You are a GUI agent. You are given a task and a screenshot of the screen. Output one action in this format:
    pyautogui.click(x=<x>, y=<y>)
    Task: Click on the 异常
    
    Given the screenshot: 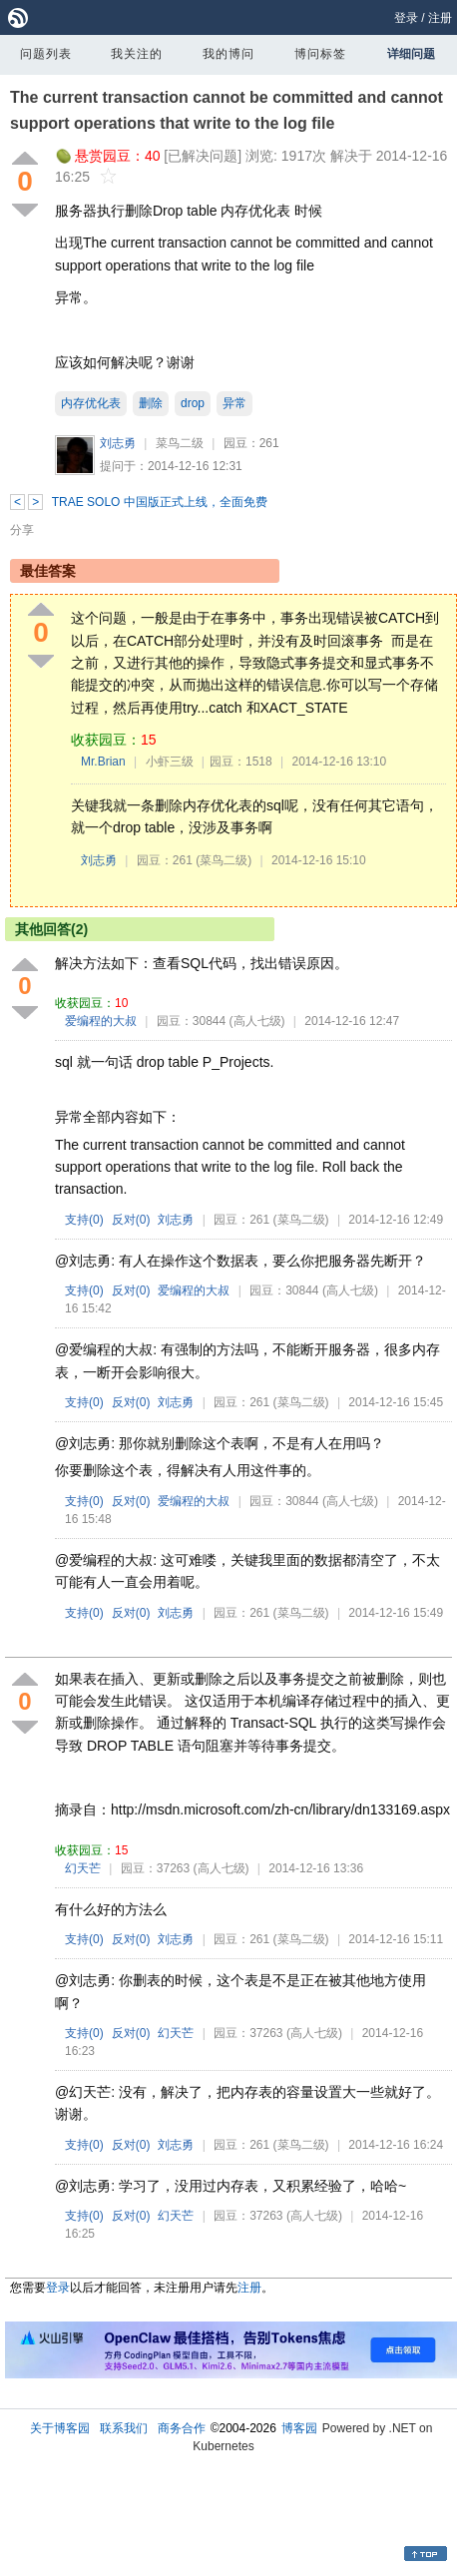 What is the action you would take?
    pyautogui.click(x=234, y=403)
    